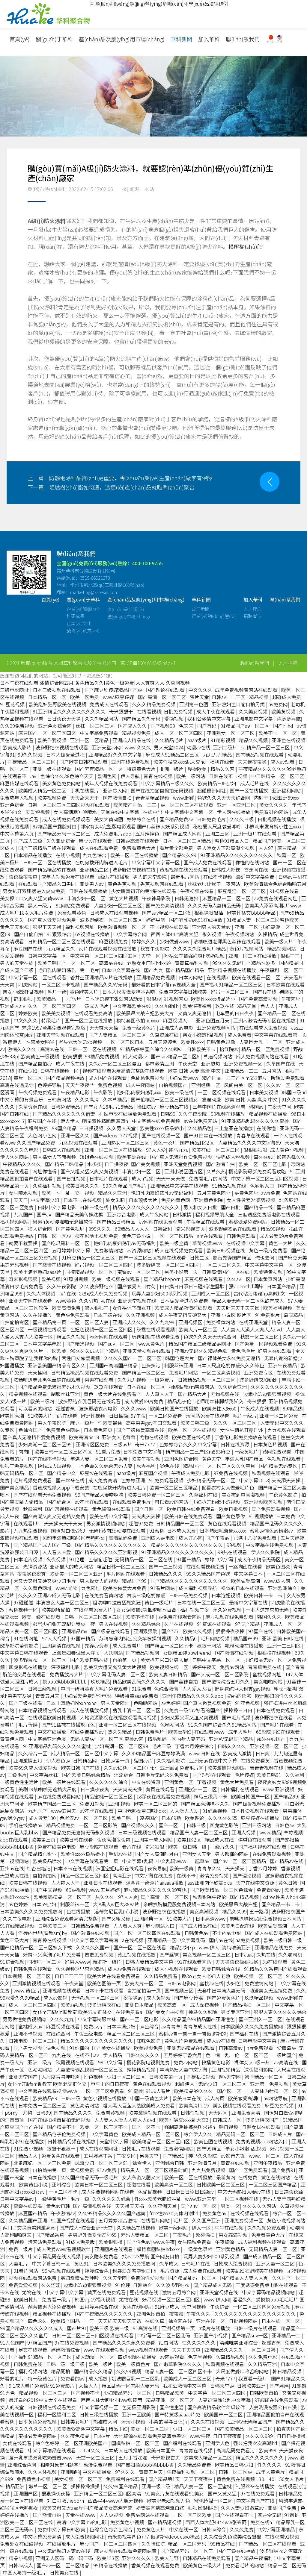 The image size is (307, 2576). What do you see at coordinates (212, 819) in the screenshot?
I see `日韩免费毛片` at bounding box center [212, 819].